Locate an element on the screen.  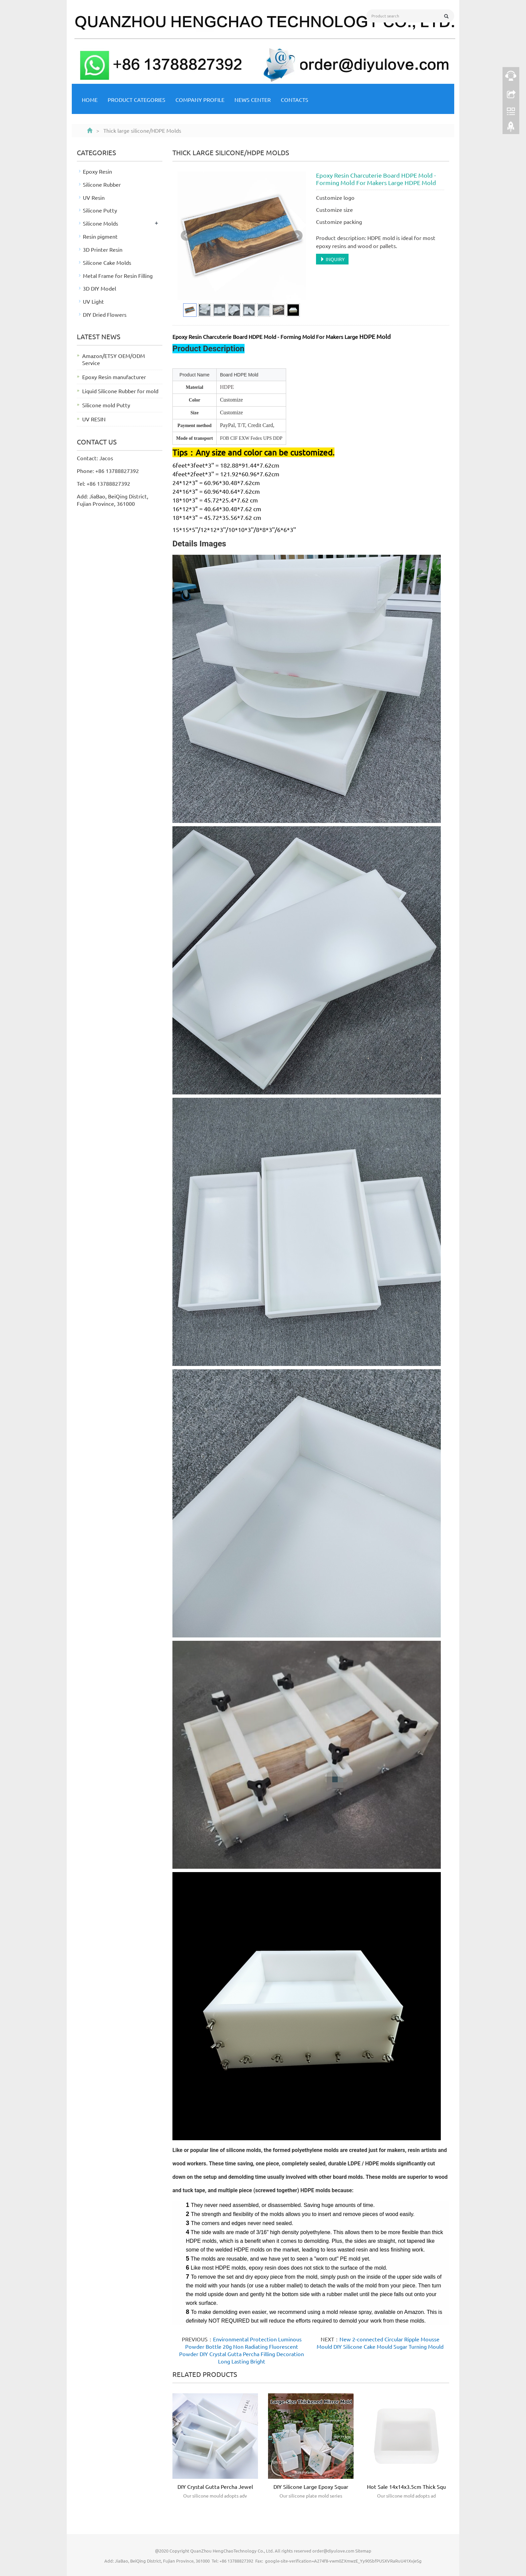
Contacts is located at coordinates (294, 99).